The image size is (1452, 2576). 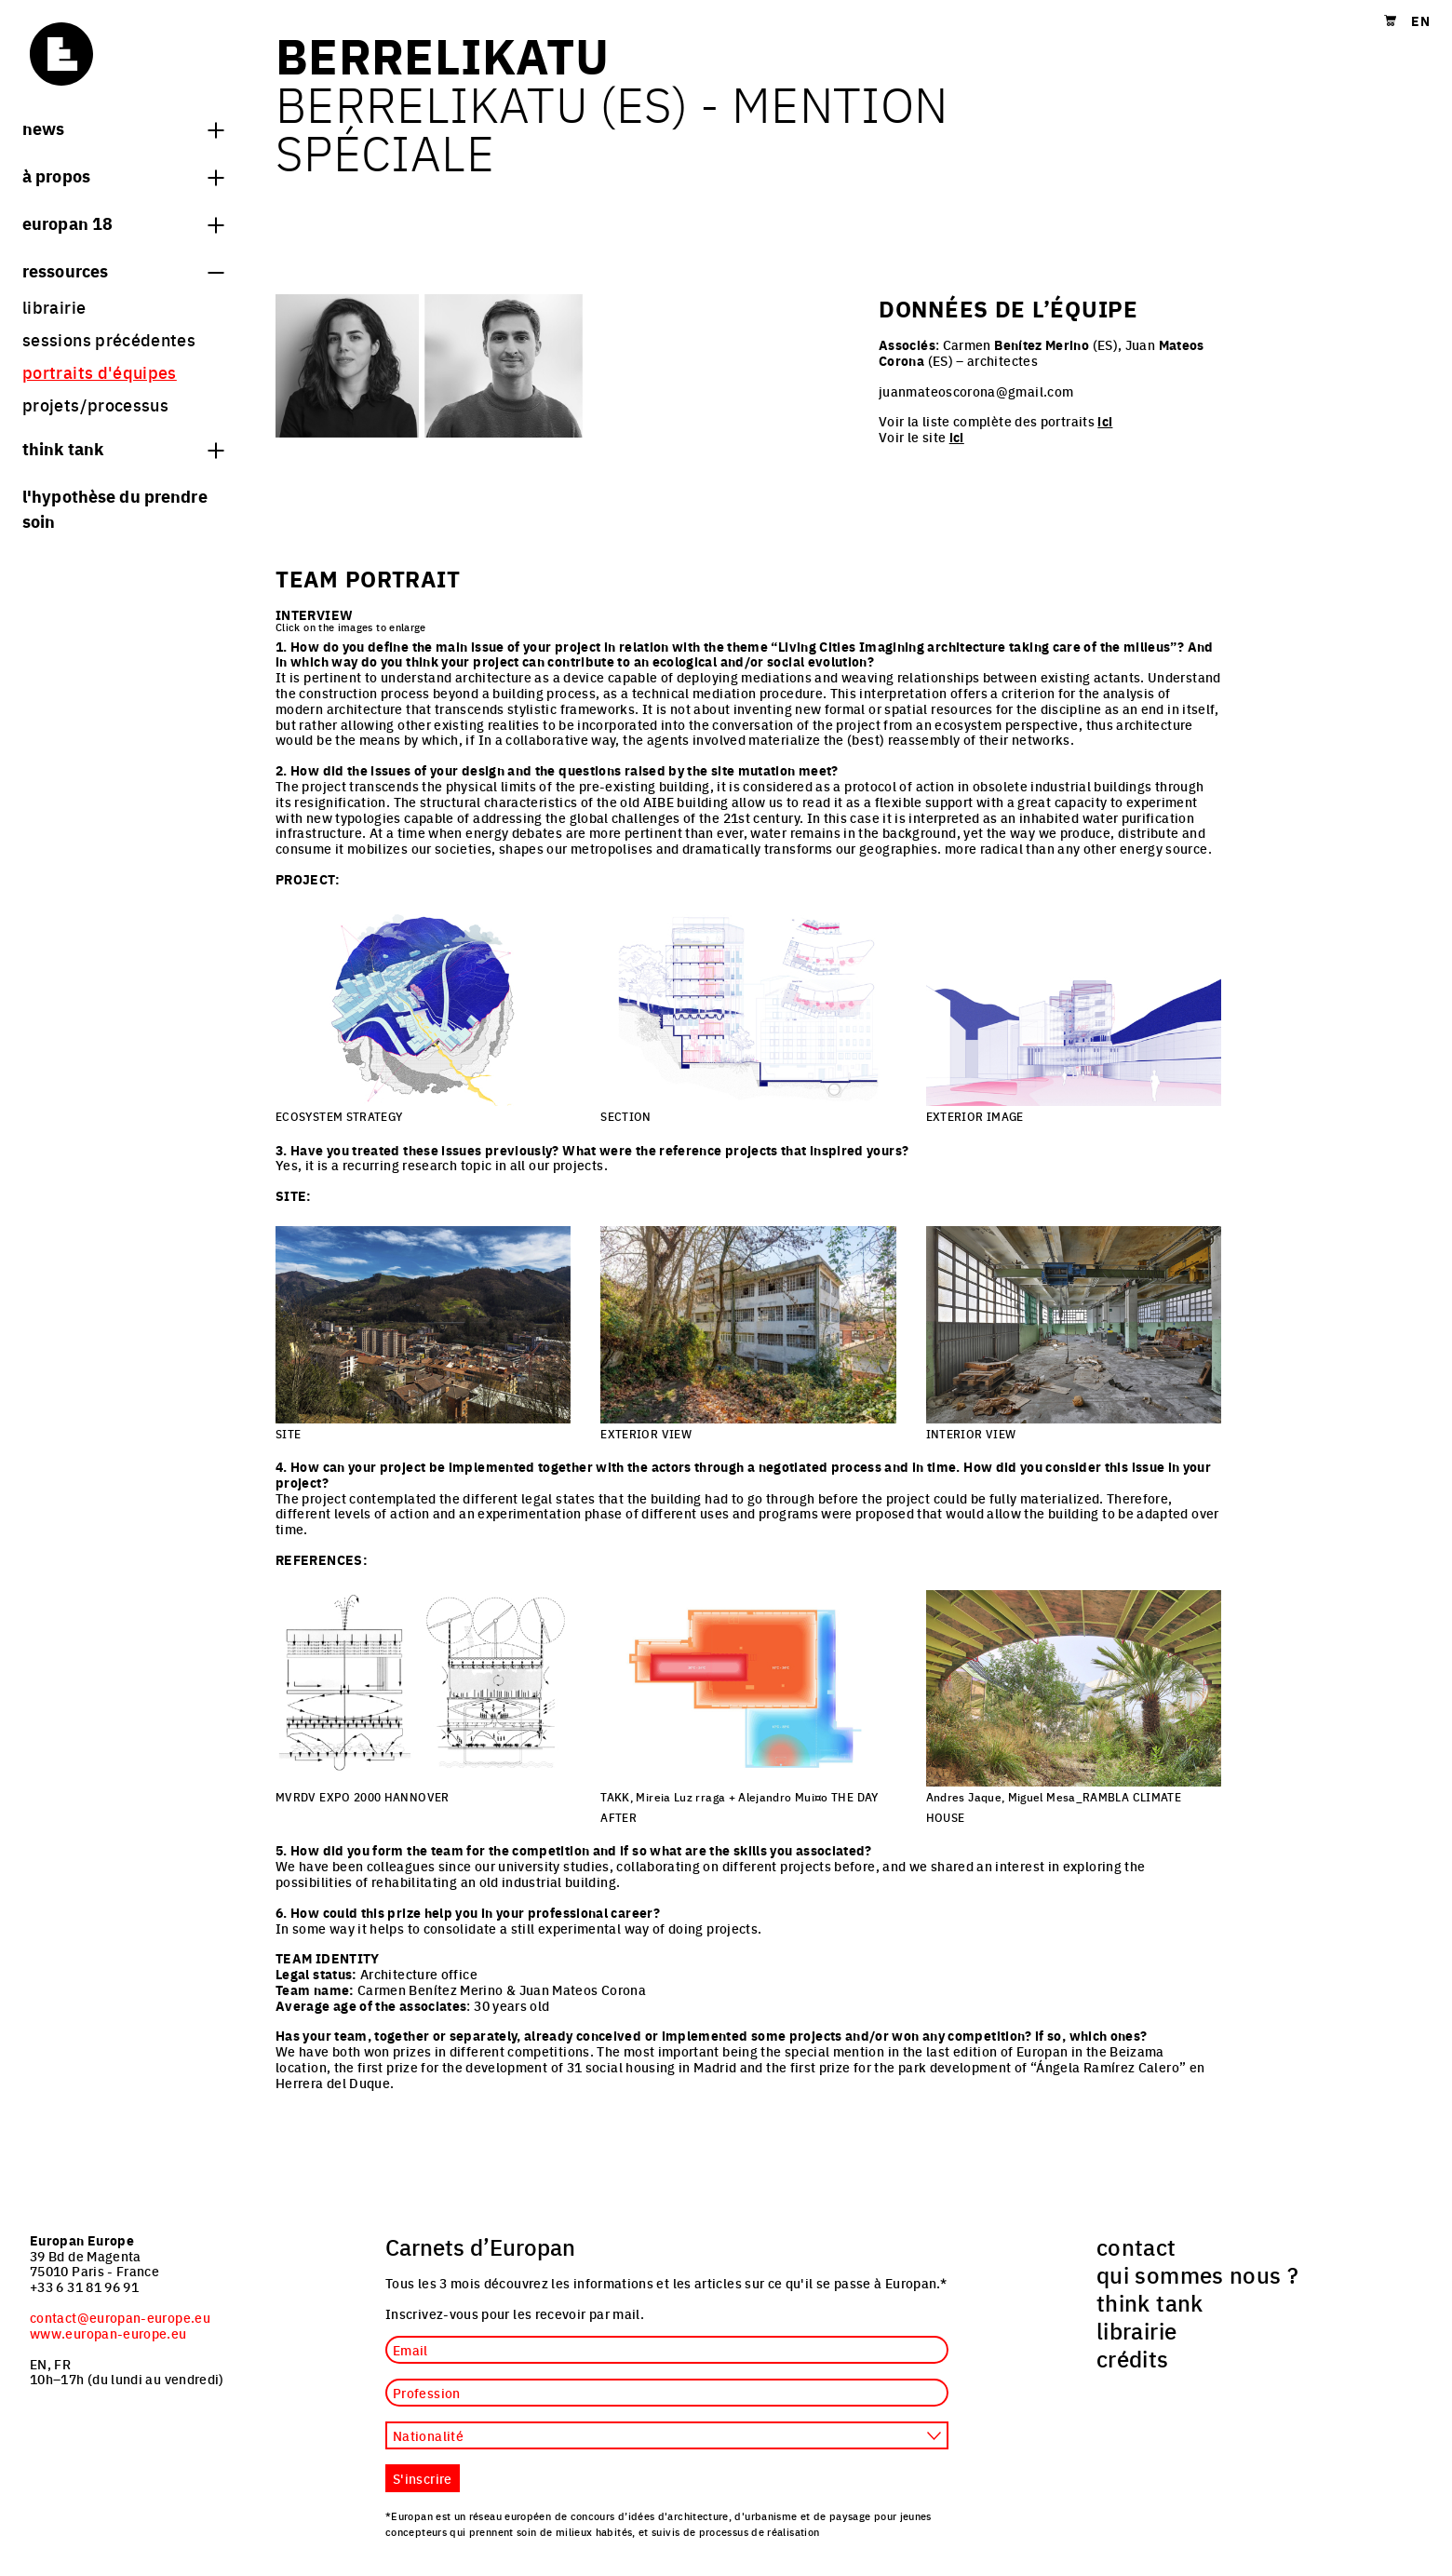 What do you see at coordinates (122, 222) in the screenshot?
I see `Europan 18` at bounding box center [122, 222].